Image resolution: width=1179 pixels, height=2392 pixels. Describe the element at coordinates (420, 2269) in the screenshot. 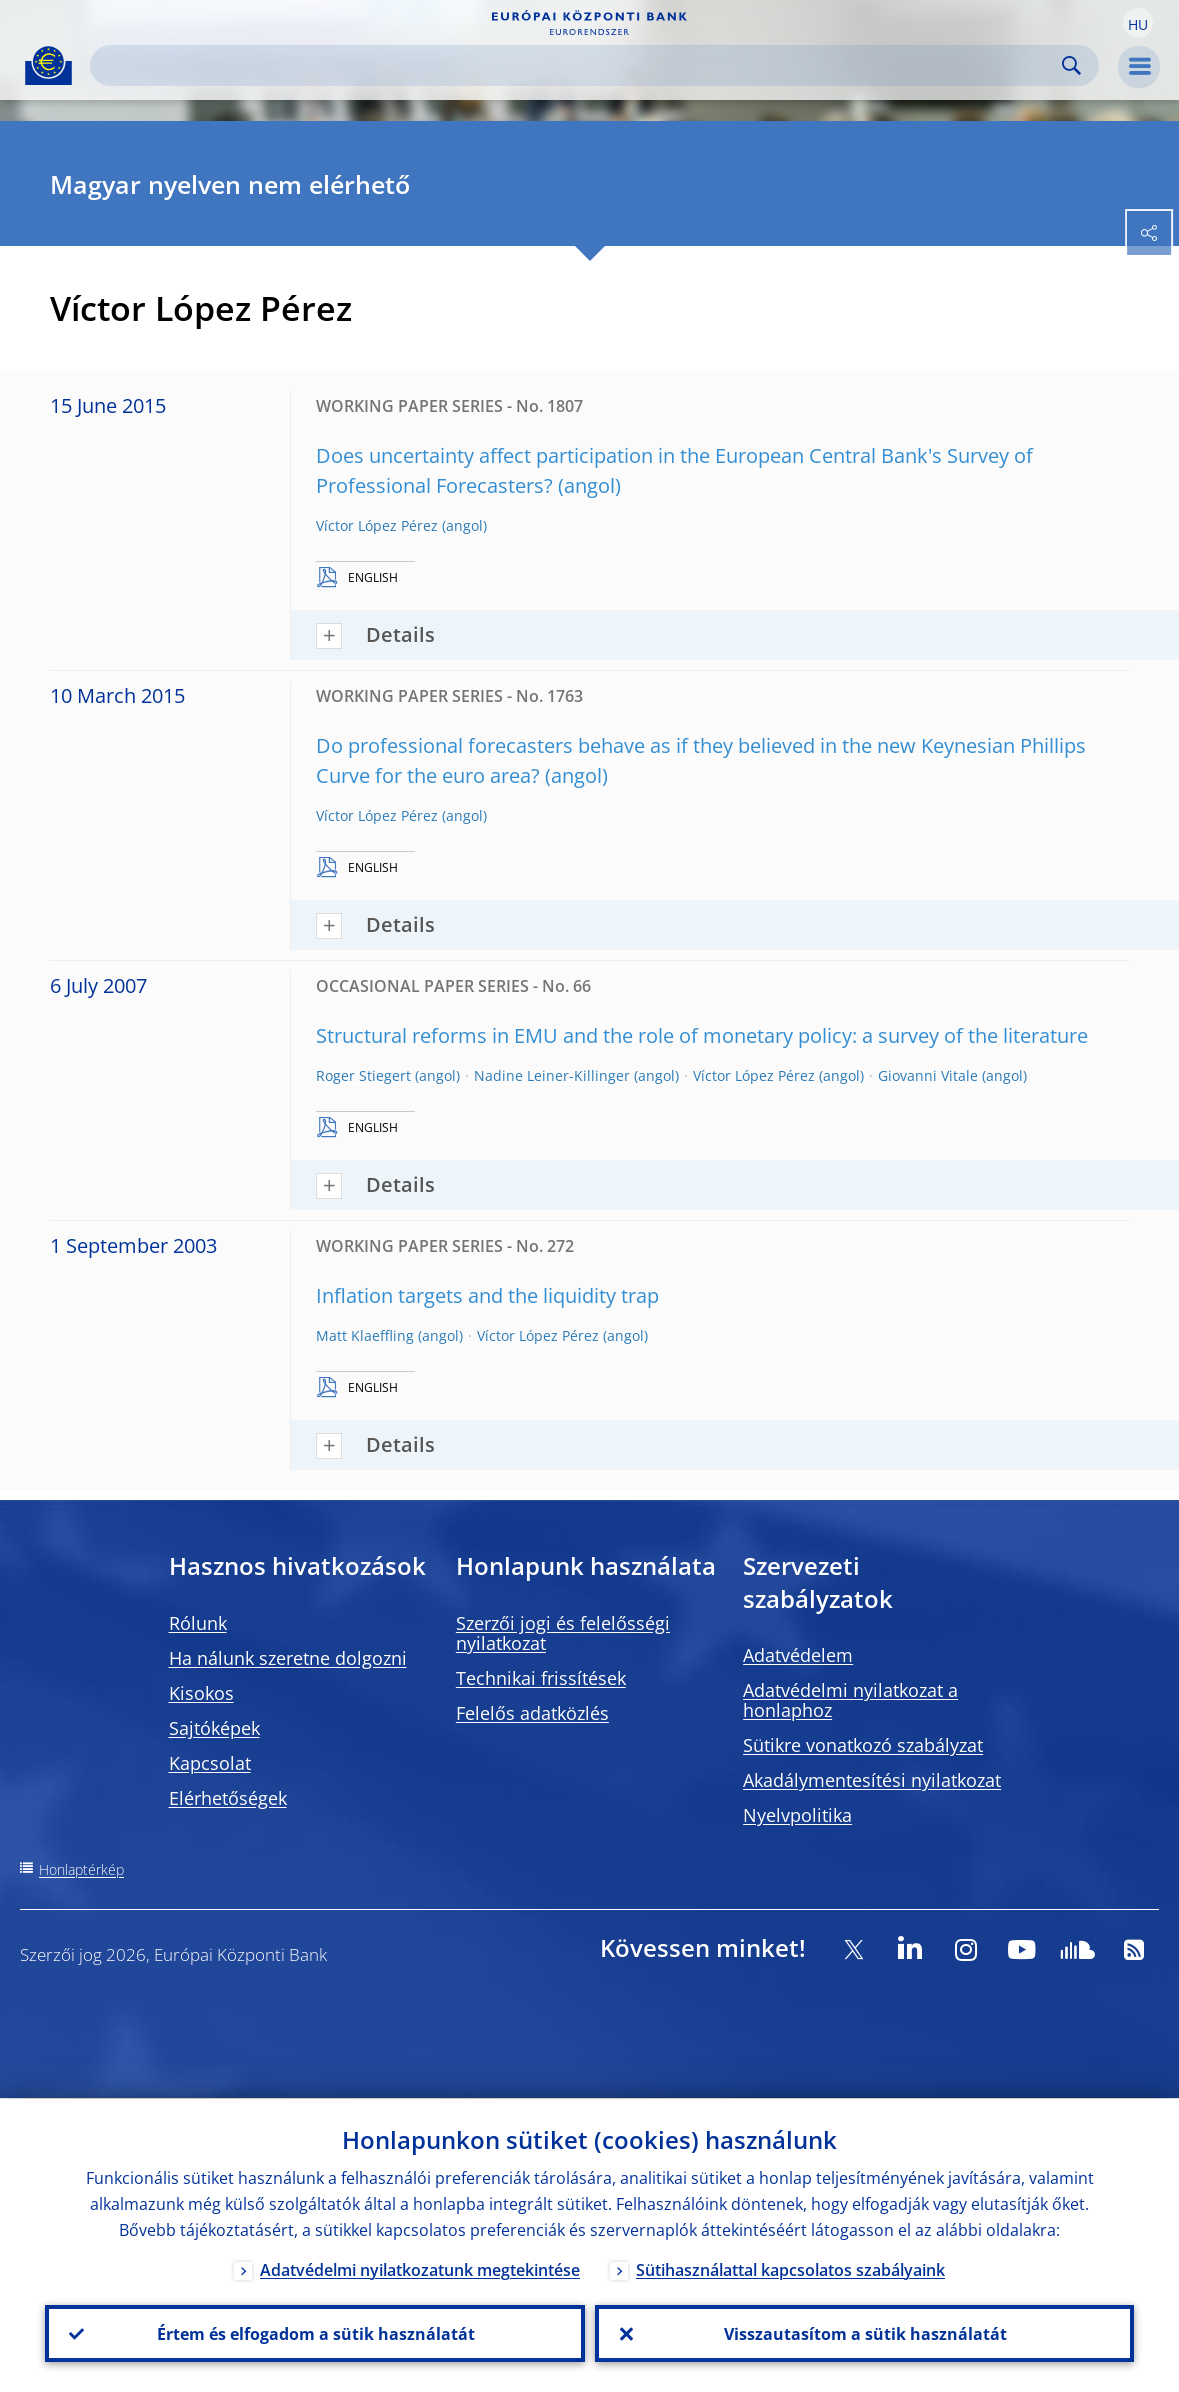

I see `Adatvédelmi nyilatkozatunk megtekintése` at that location.